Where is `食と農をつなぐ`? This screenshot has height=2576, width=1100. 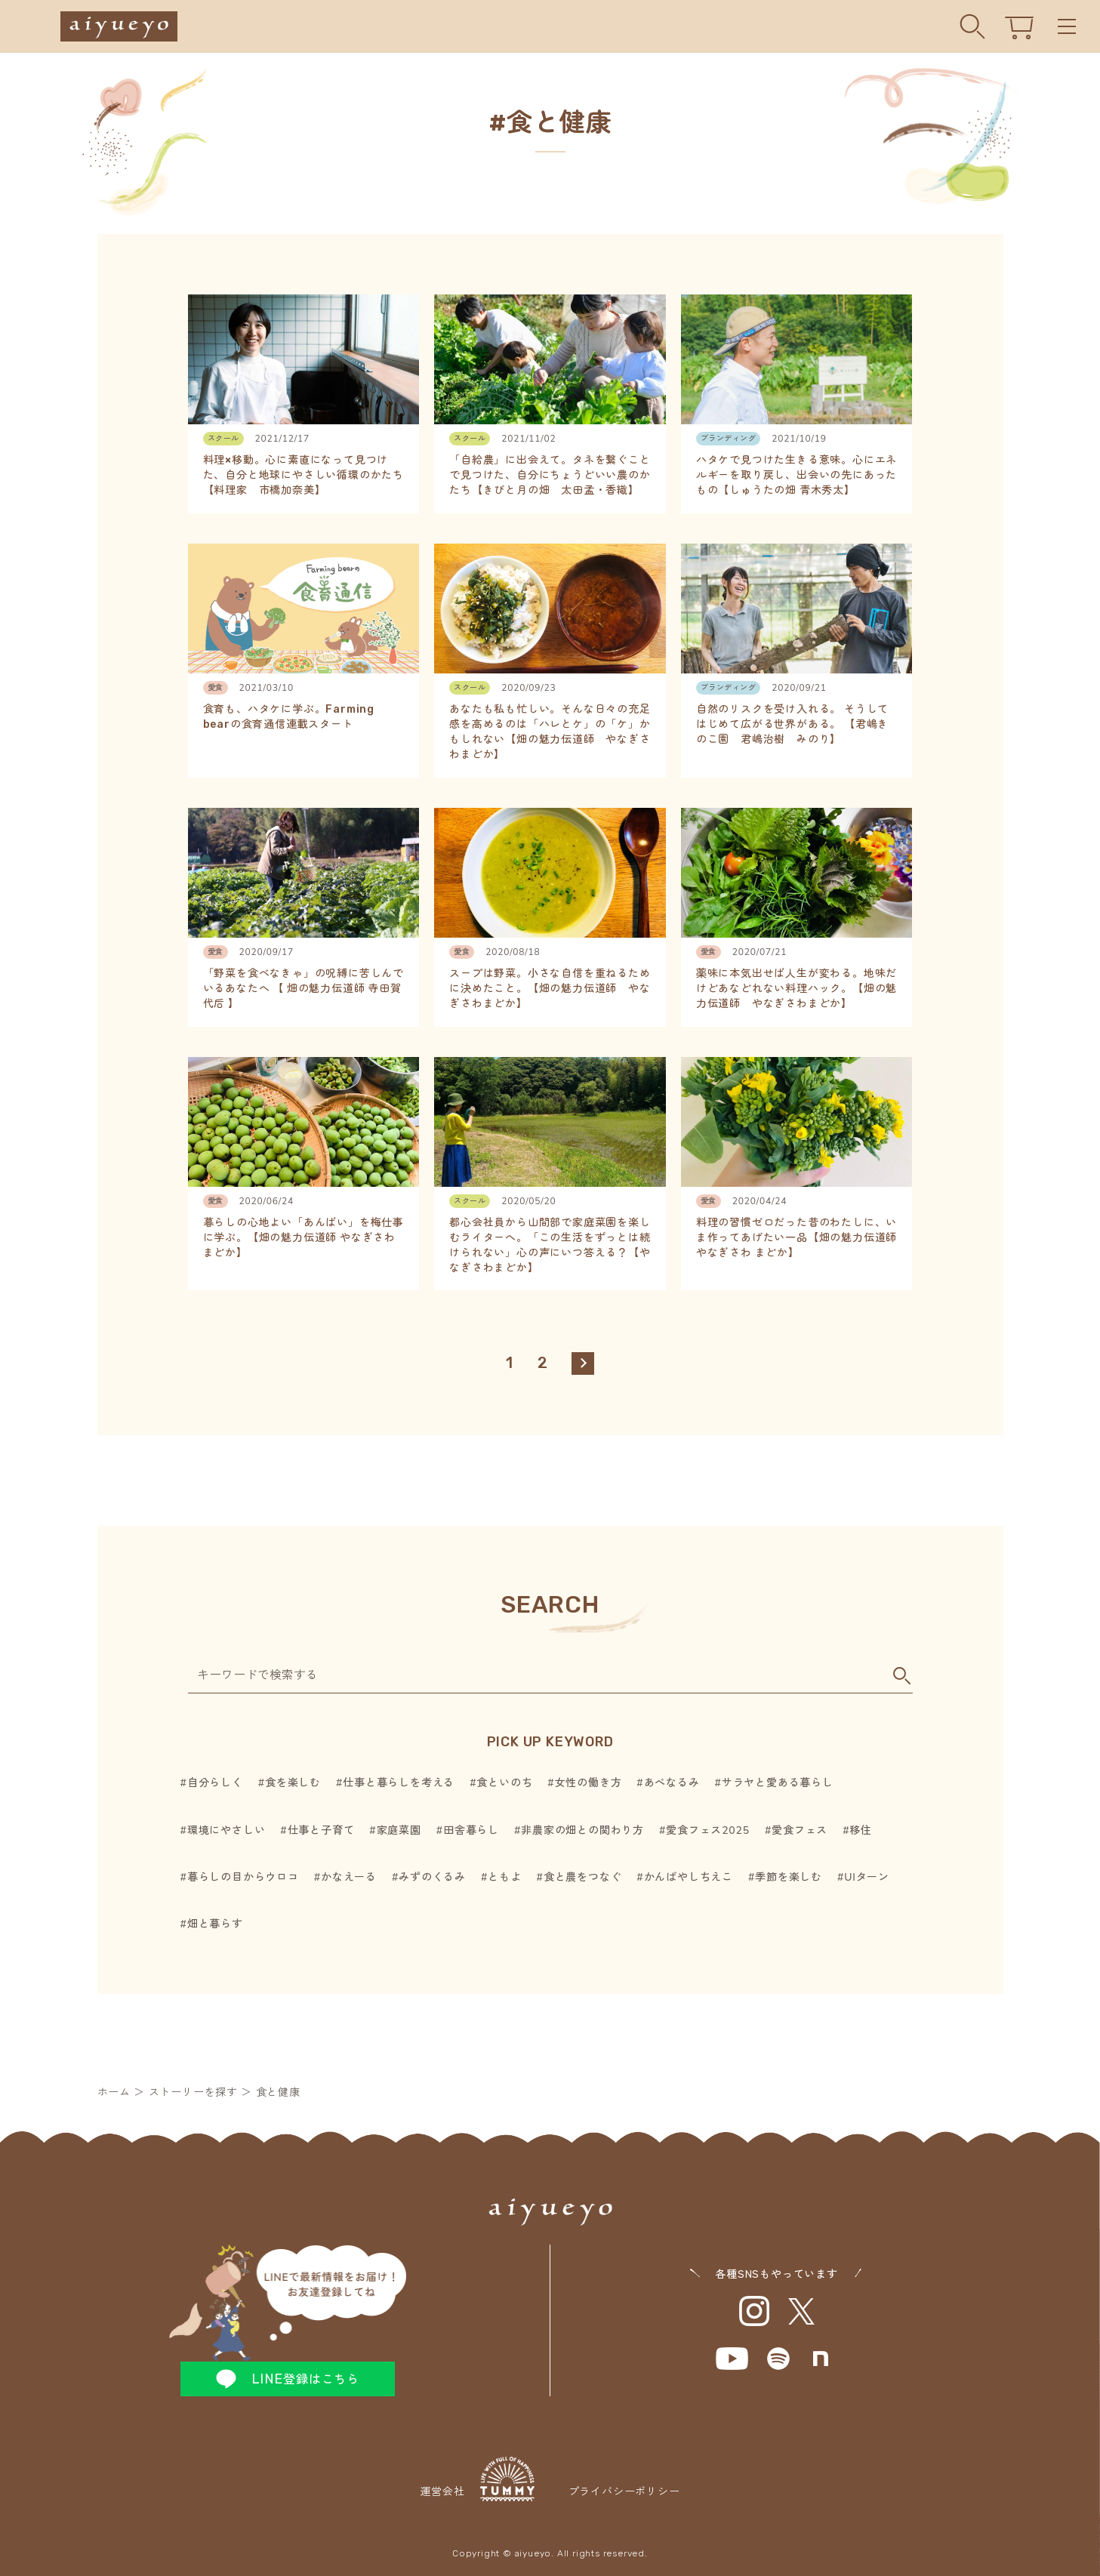
食と農をつなぐ is located at coordinates (583, 1877).